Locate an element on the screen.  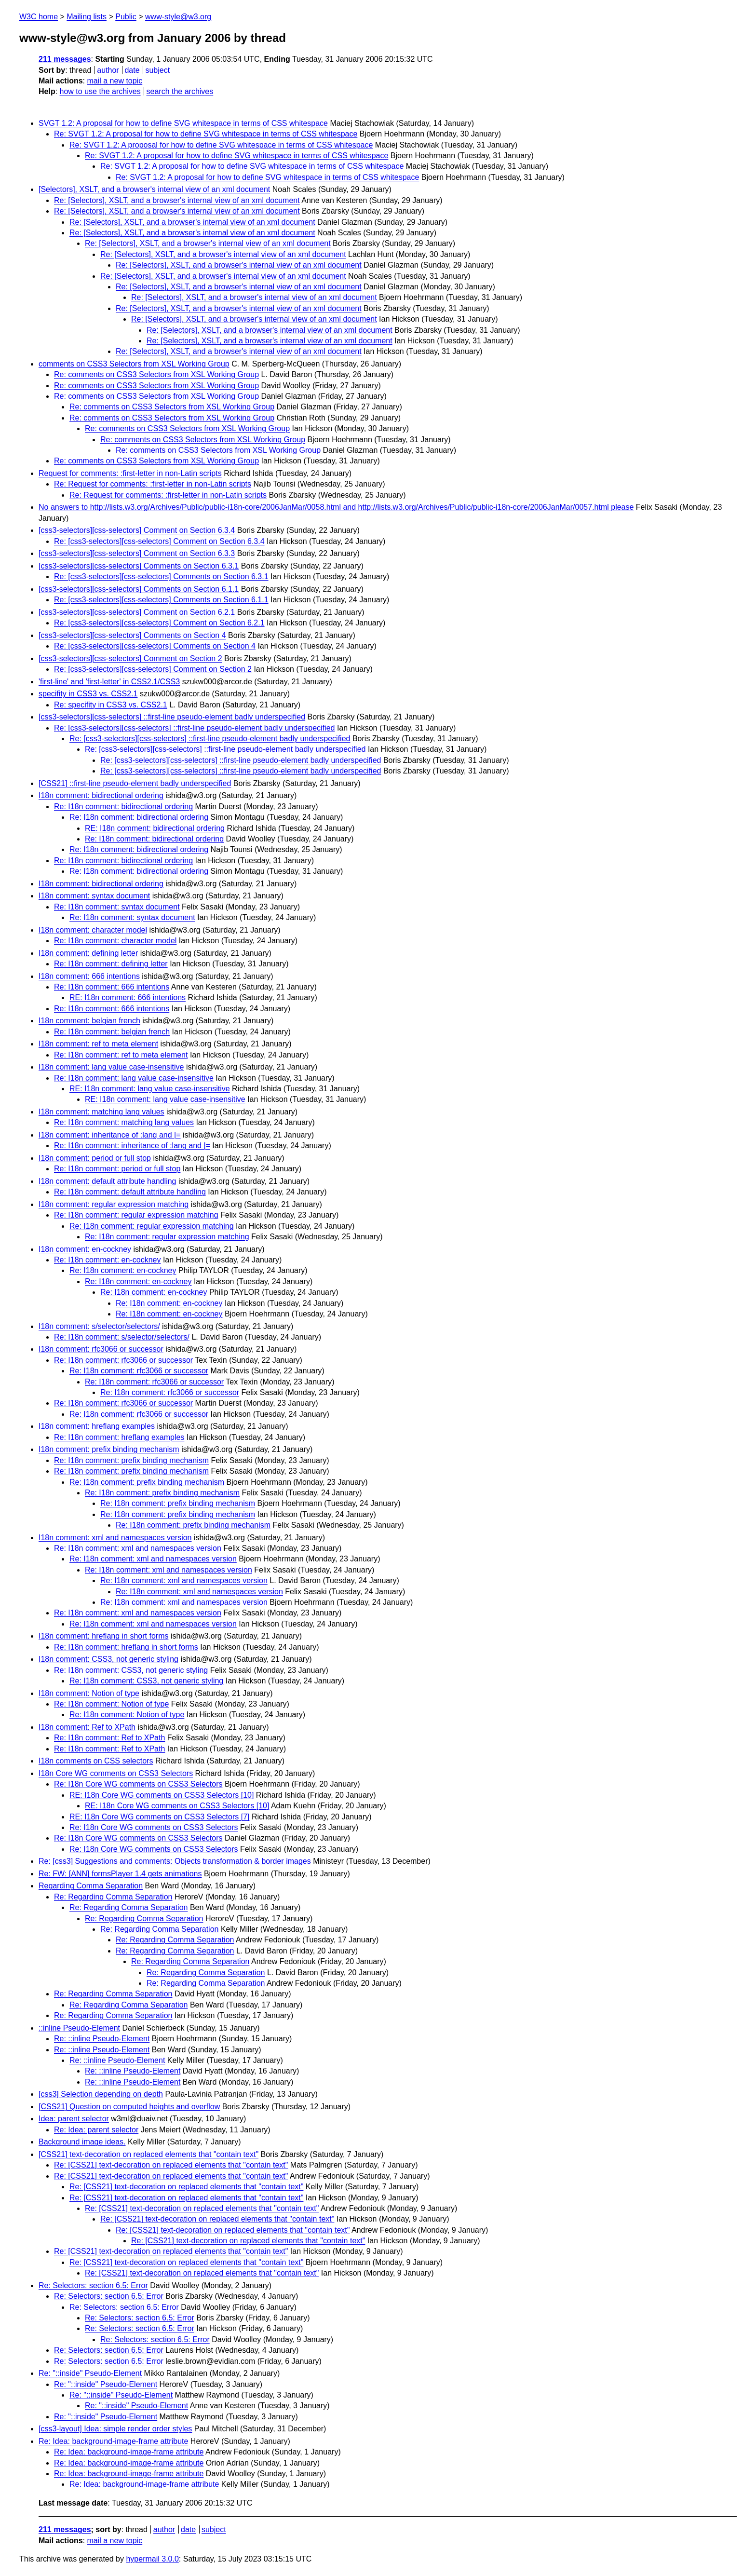
Re: I18n comment: lang value case-insensitive is located at coordinates (134, 1078).